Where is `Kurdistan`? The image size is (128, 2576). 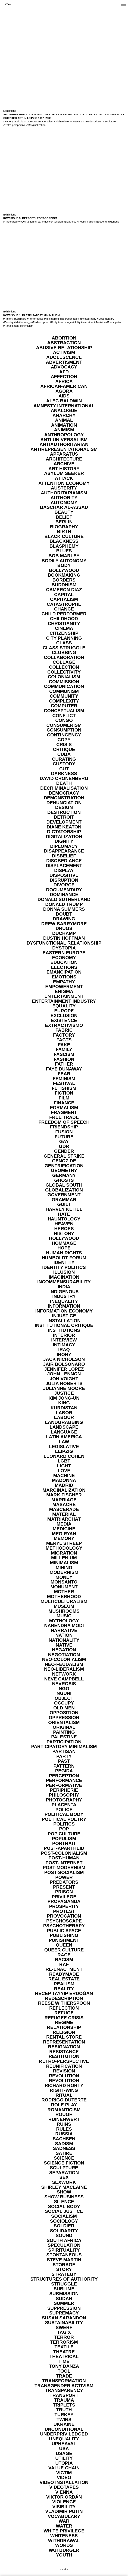 Kurdistan is located at coordinates (64, 1407).